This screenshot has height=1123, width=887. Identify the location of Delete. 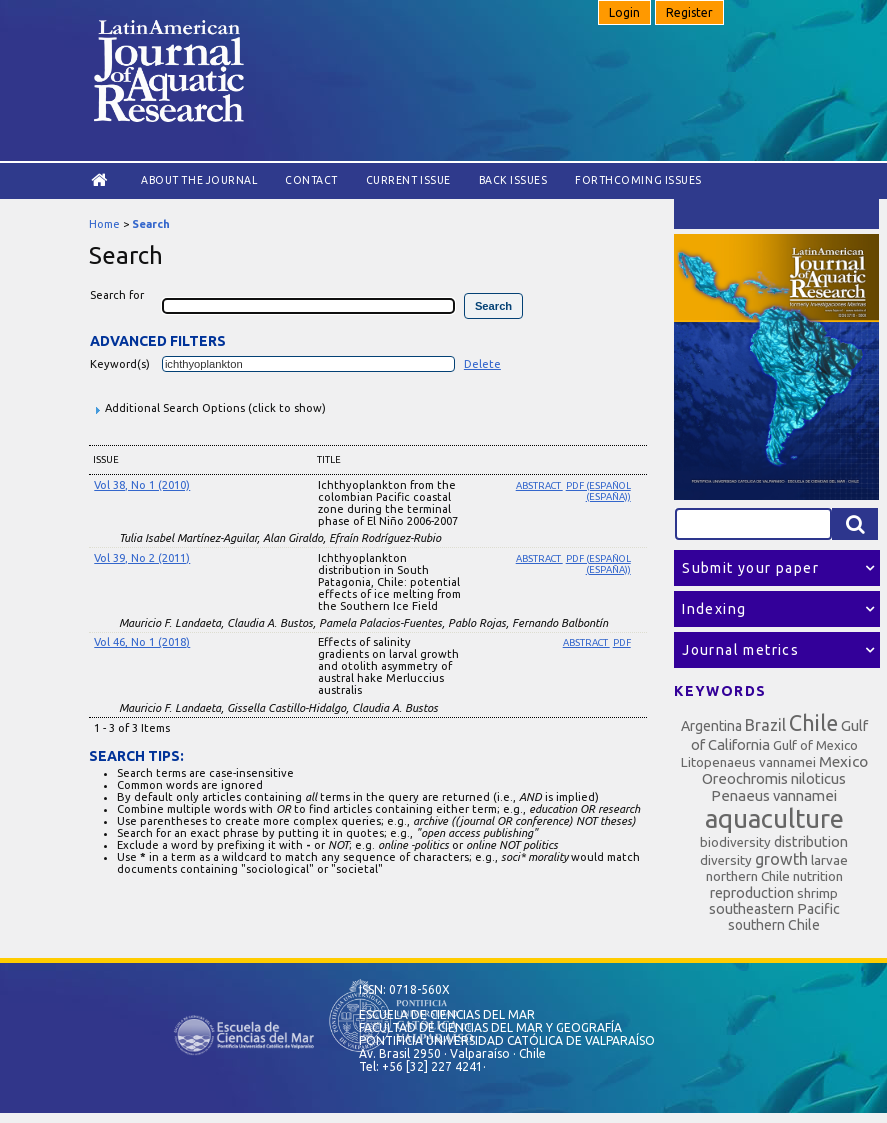
(482, 364).